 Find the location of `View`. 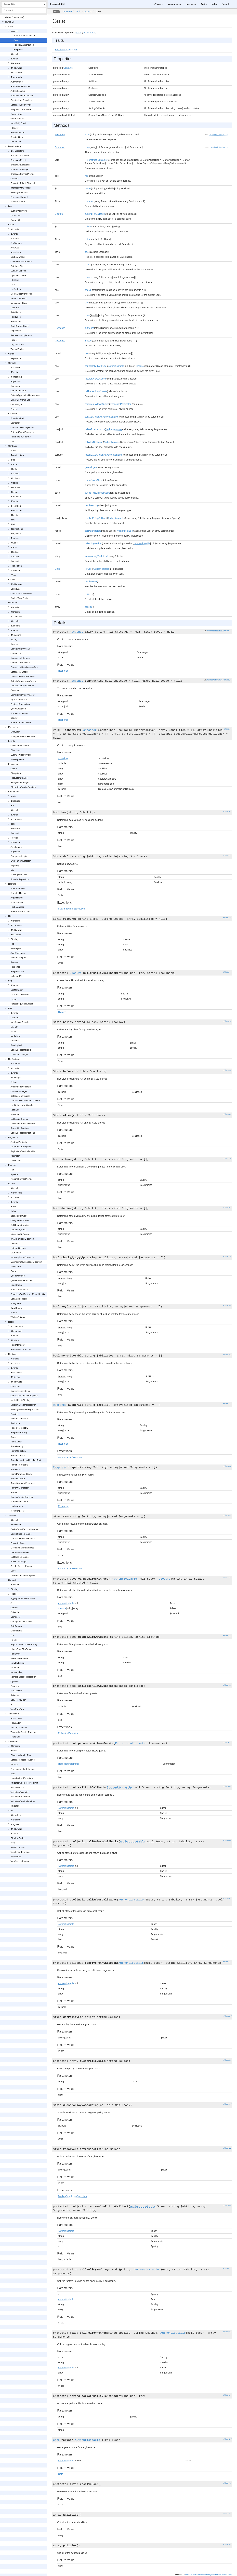

View is located at coordinates (13, 575).